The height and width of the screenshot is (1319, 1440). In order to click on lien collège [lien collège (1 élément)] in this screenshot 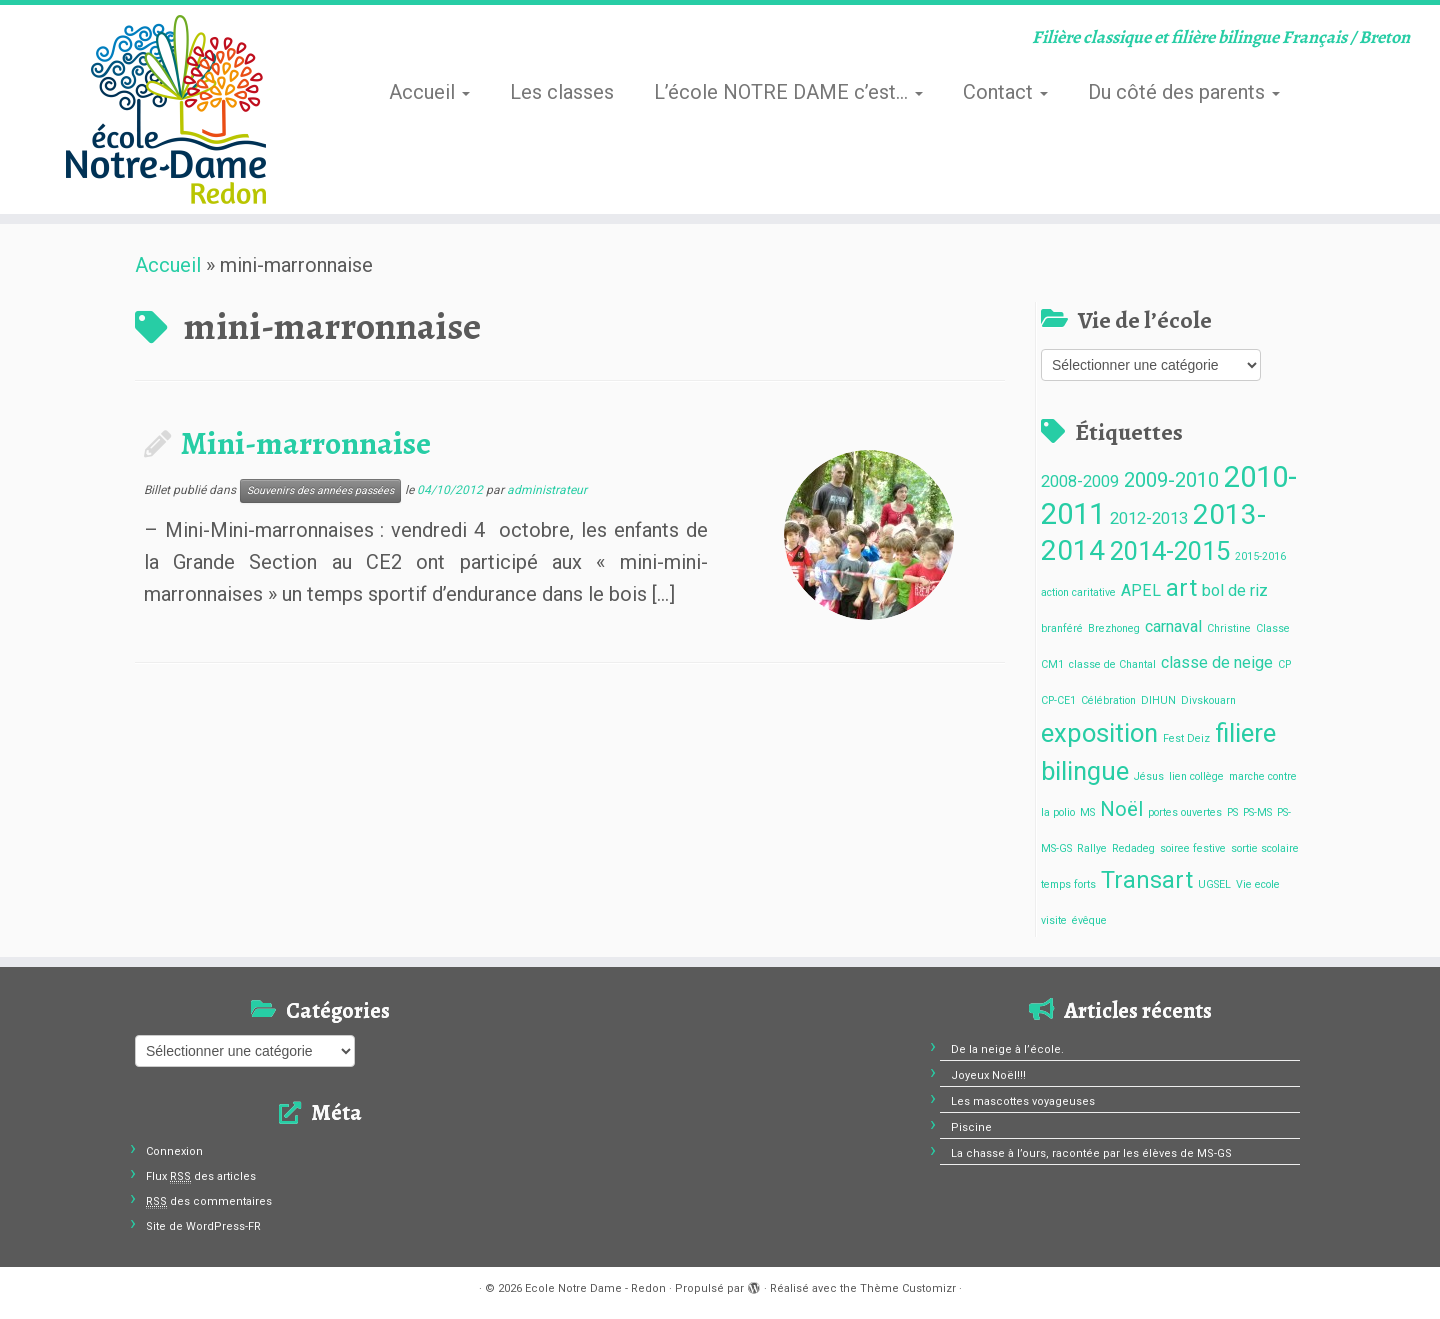, I will do `click(1196, 776)`.